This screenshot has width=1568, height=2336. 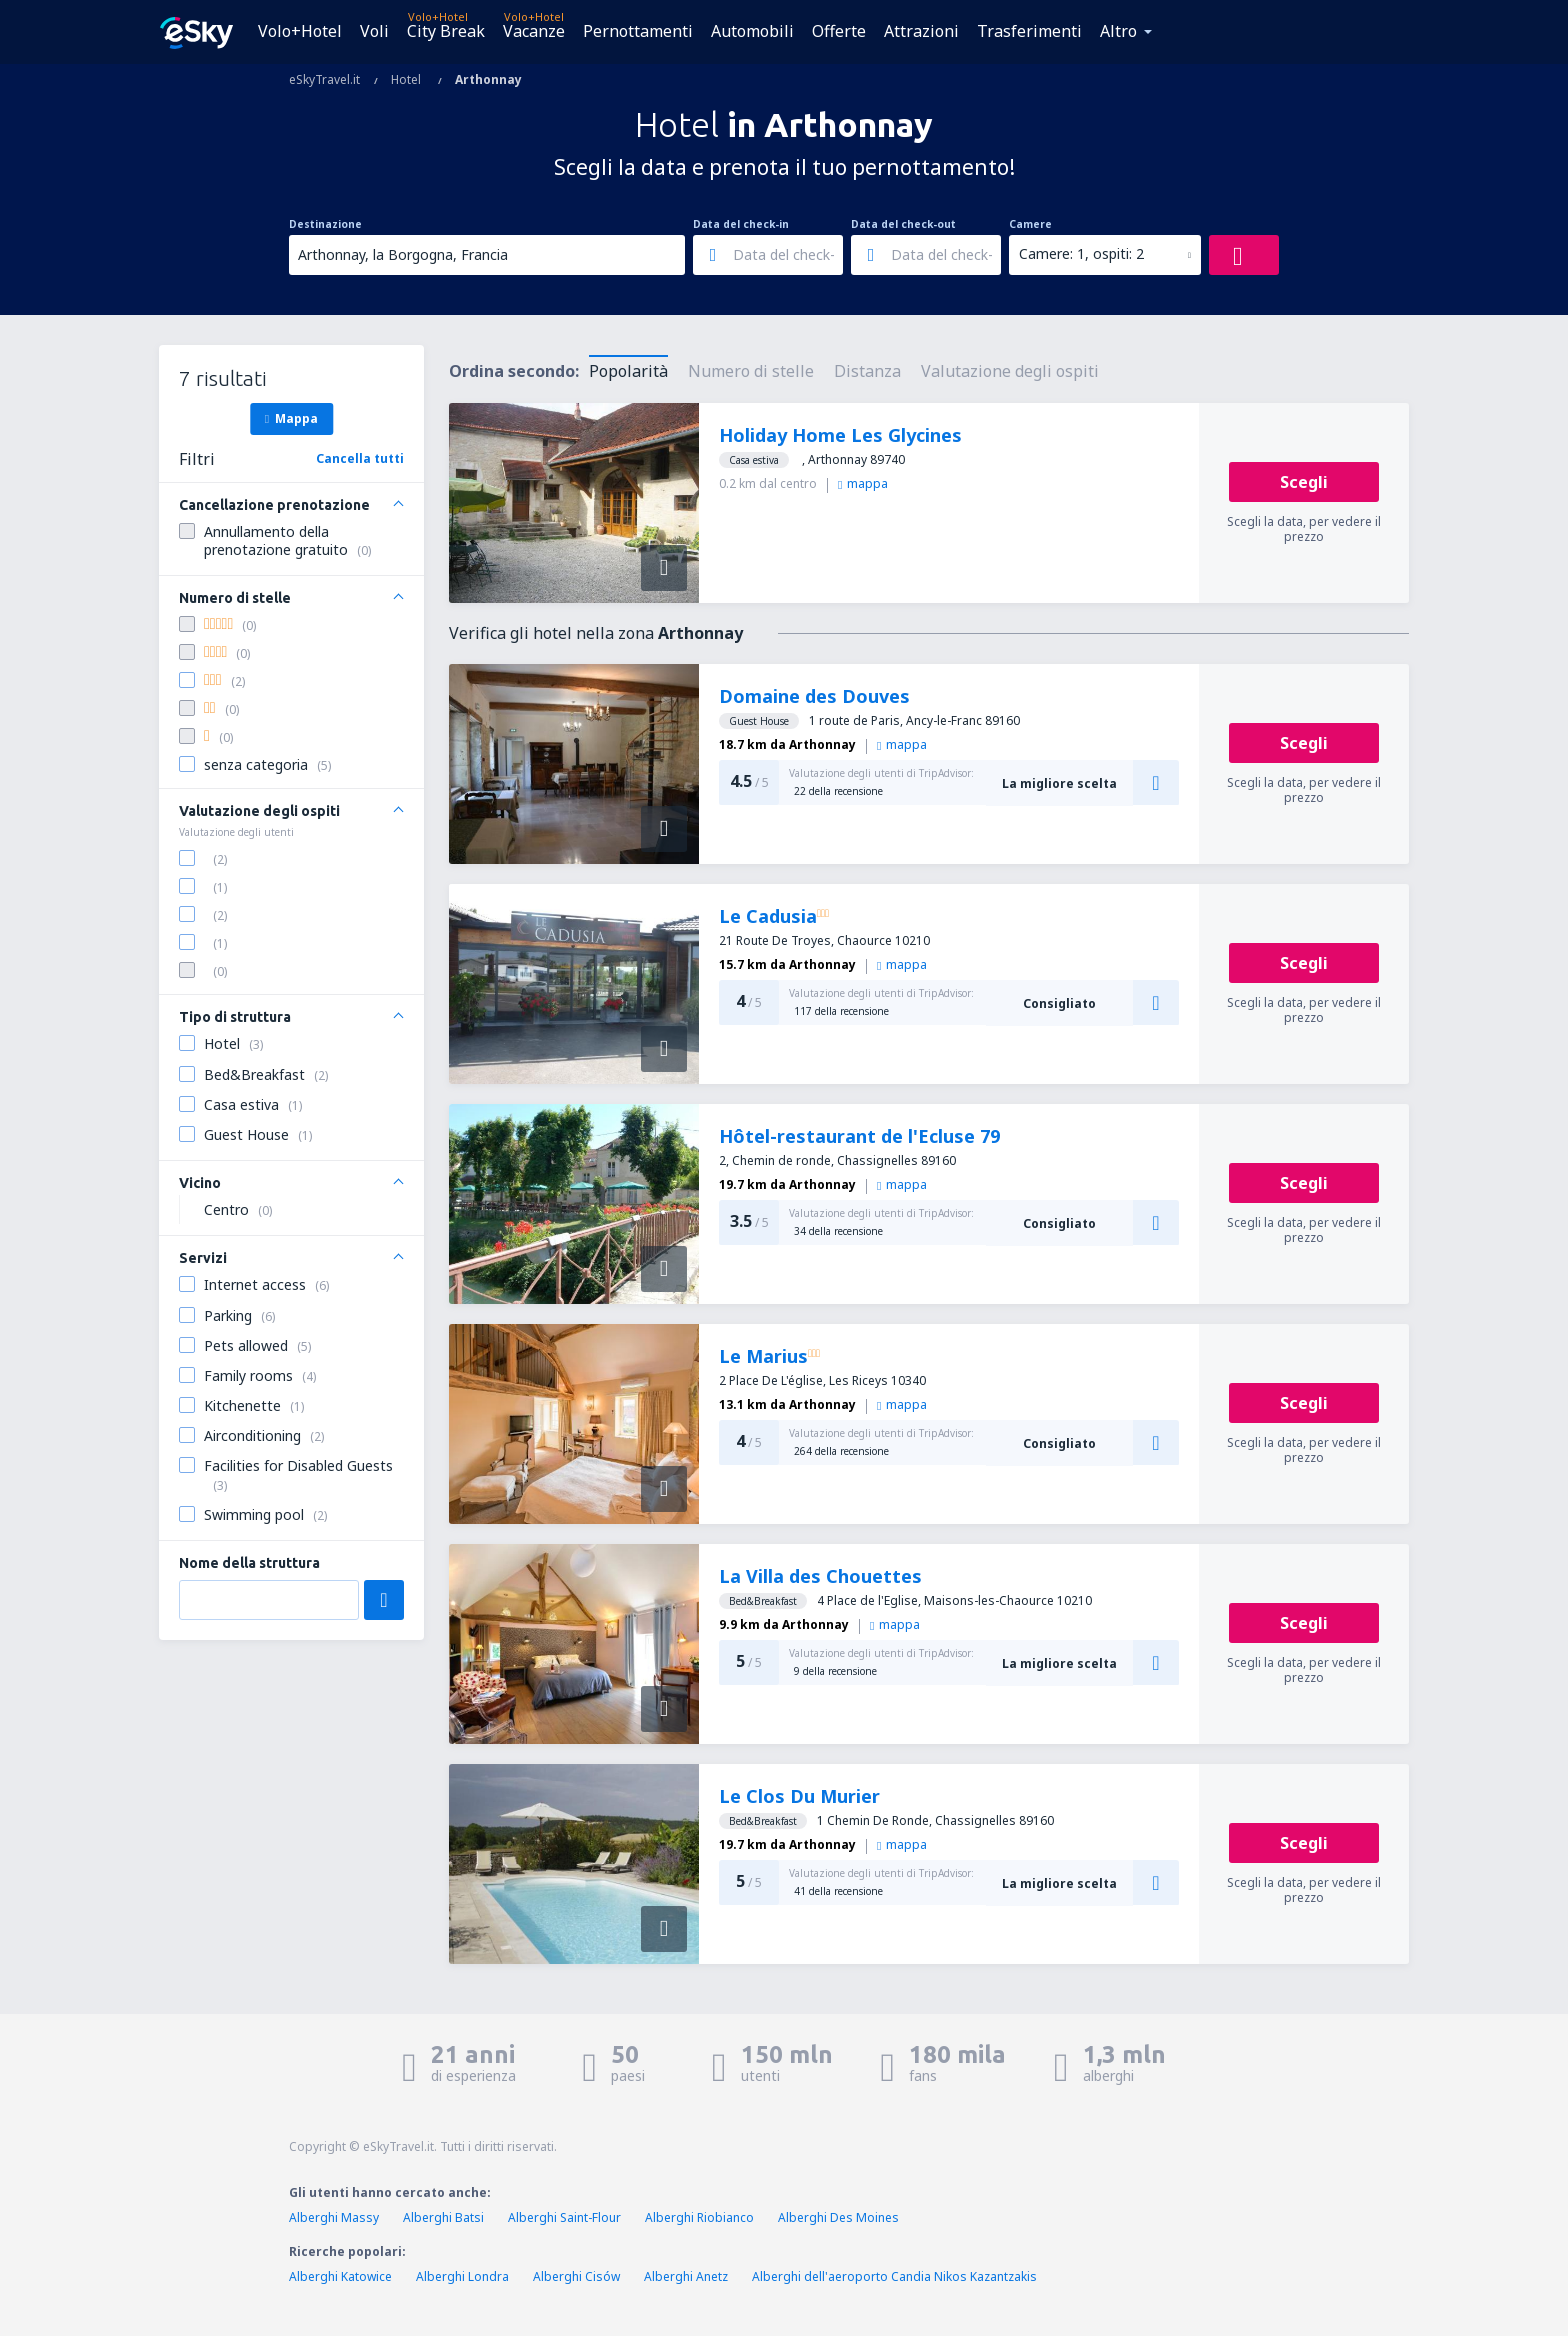 What do you see at coordinates (360, 458) in the screenshot?
I see `Cancella tutti` at bounding box center [360, 458].